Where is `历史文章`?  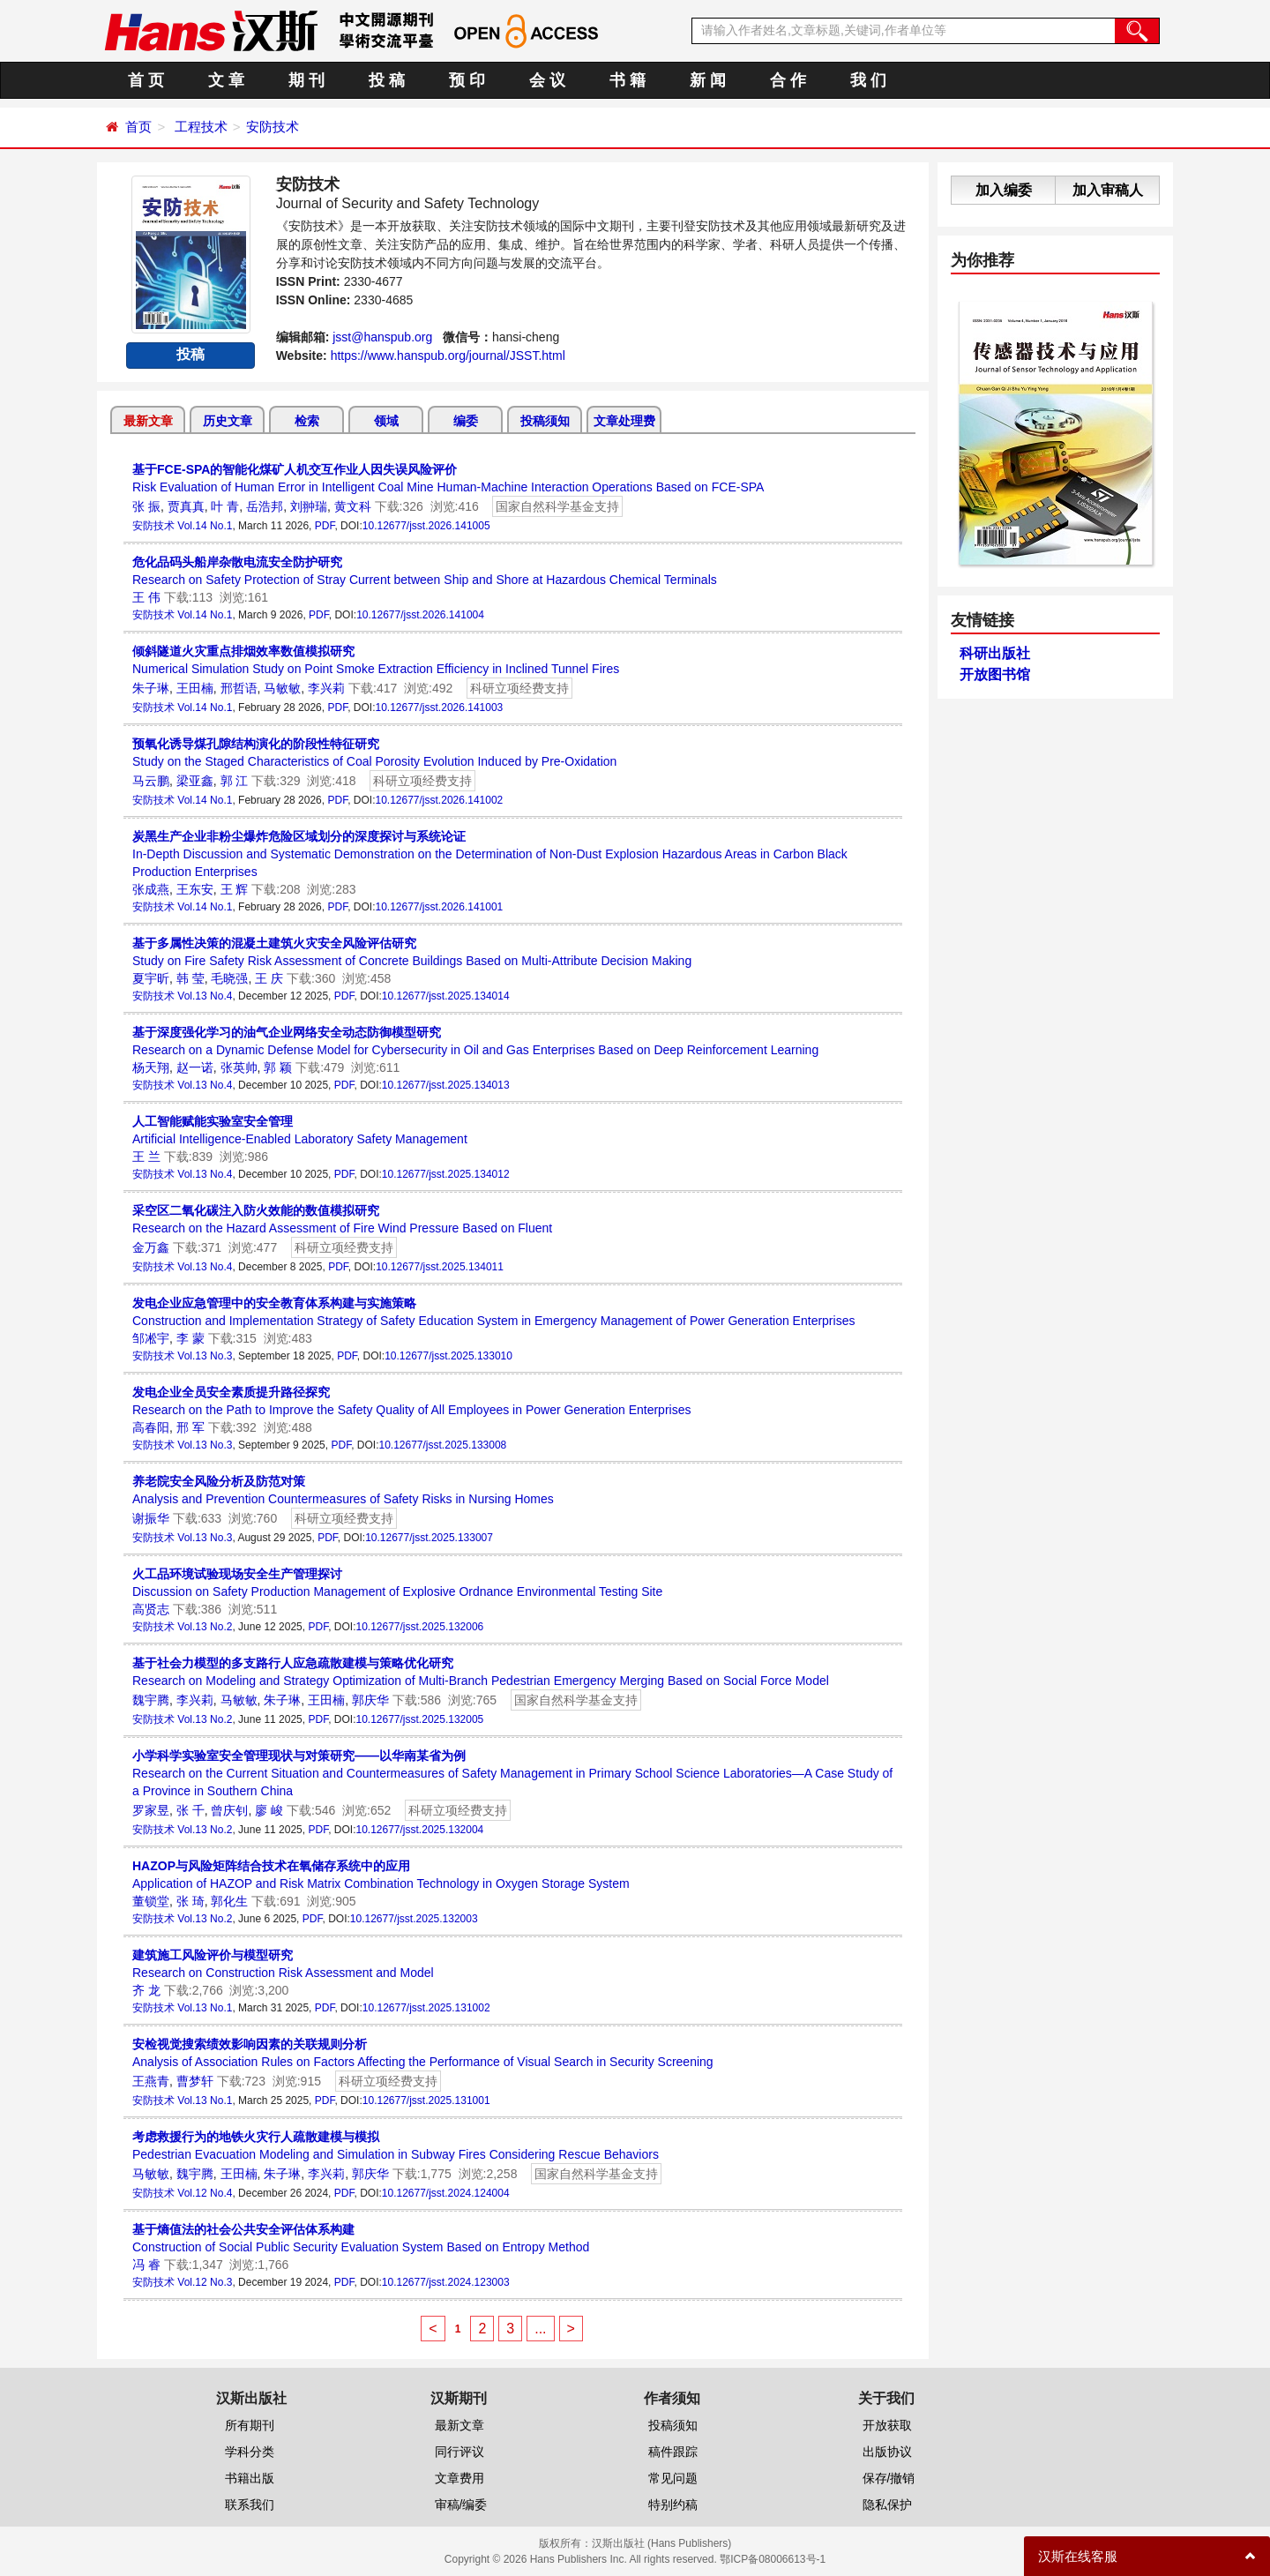 历史文章 is located at coordinates (227, 421).